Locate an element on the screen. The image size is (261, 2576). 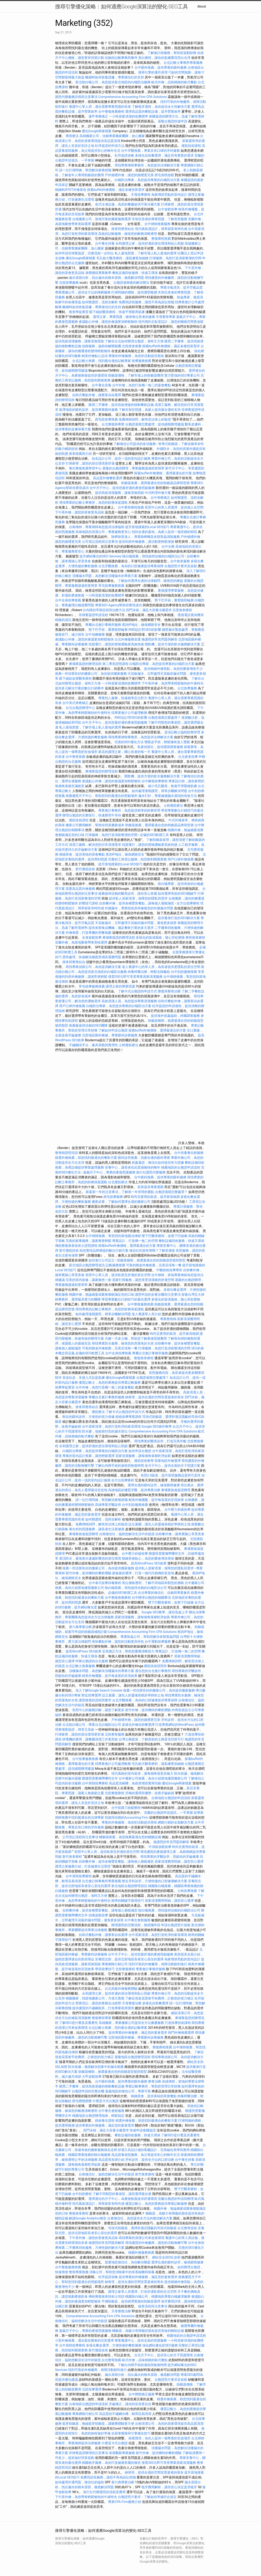
台中放鬆按摩 is located at coordinates (168, 209).